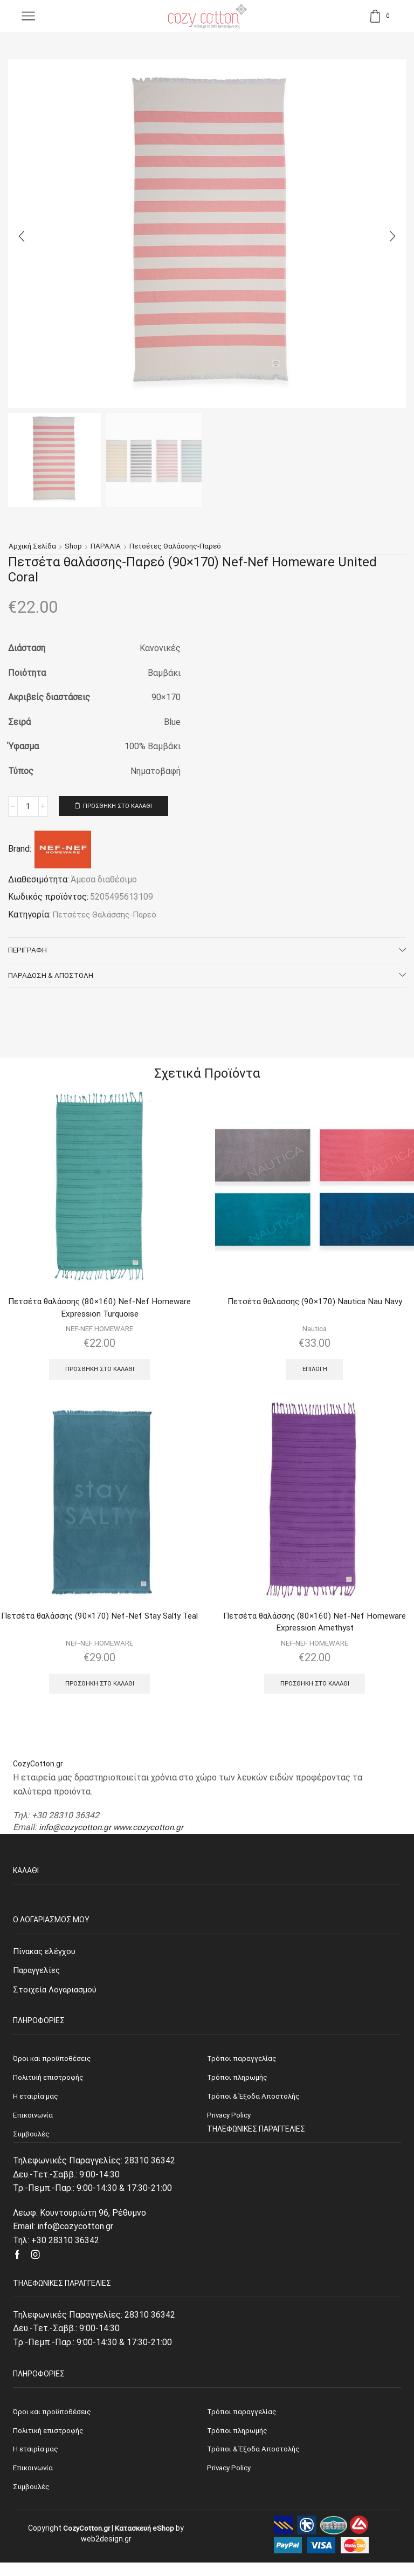 Image resolution: width=414 pixels, height=2576 pixels. Describe the element at coordinates (122, 806) in the screenshot. I see `Προσθήκη στο καλάθι` at that location.